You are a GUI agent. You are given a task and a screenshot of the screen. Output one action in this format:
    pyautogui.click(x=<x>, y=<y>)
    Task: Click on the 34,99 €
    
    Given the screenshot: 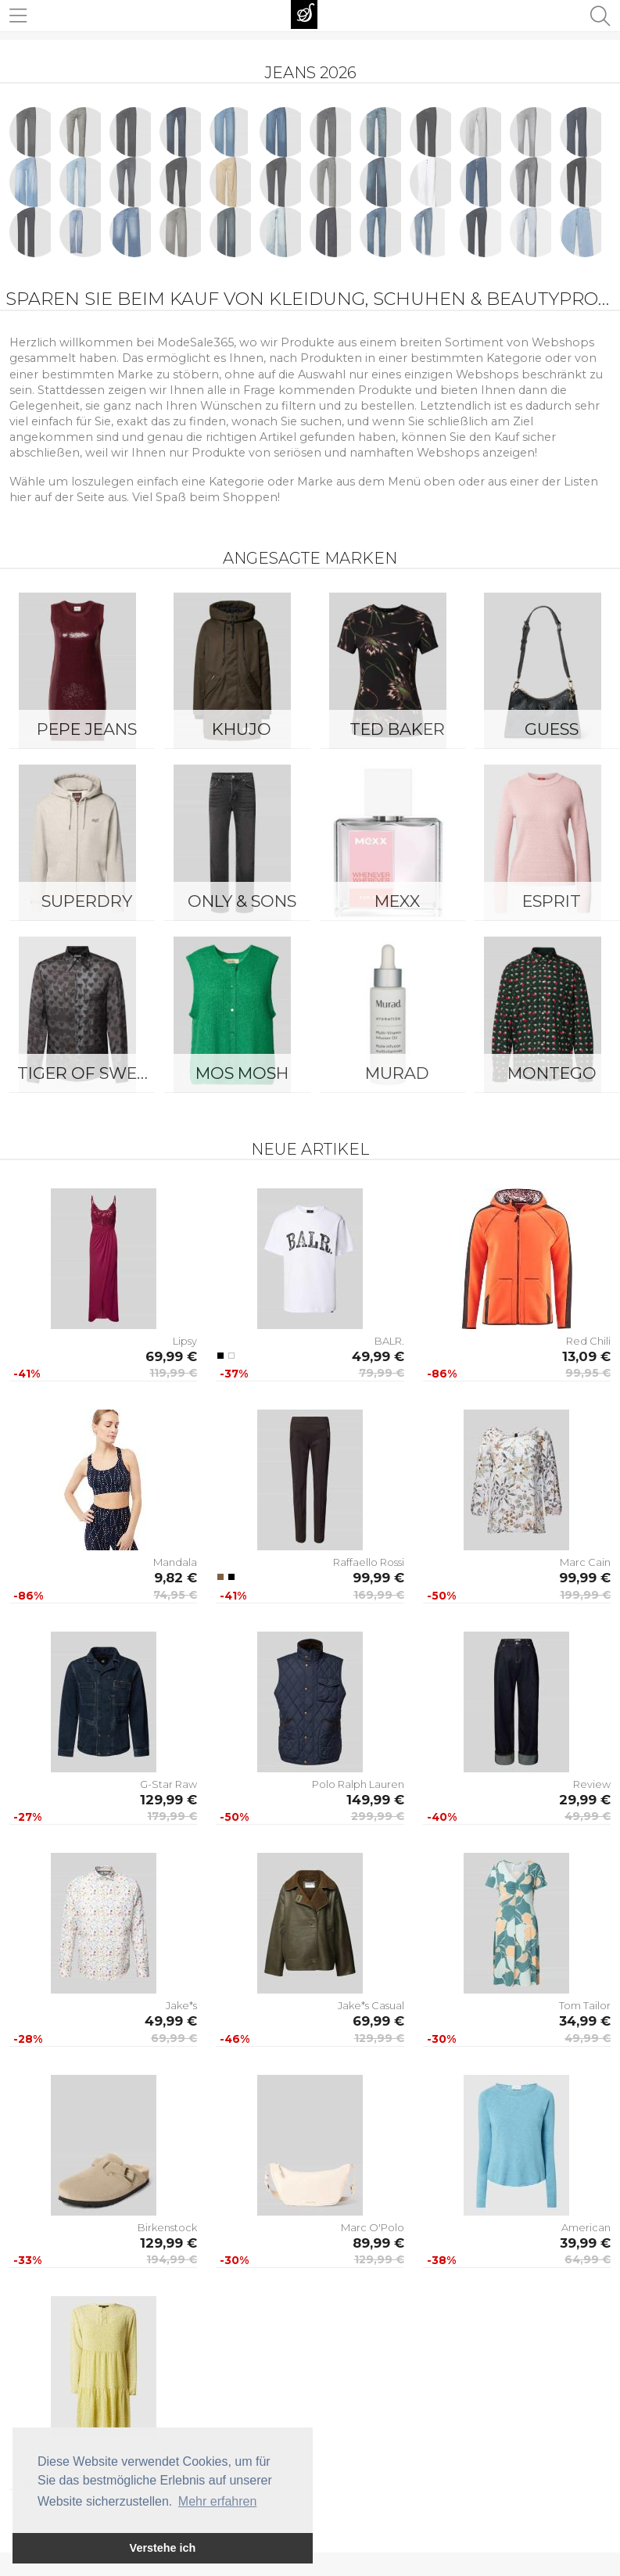 What is the action you would take?
    pyautogui.click(x=585, y=2021)
    